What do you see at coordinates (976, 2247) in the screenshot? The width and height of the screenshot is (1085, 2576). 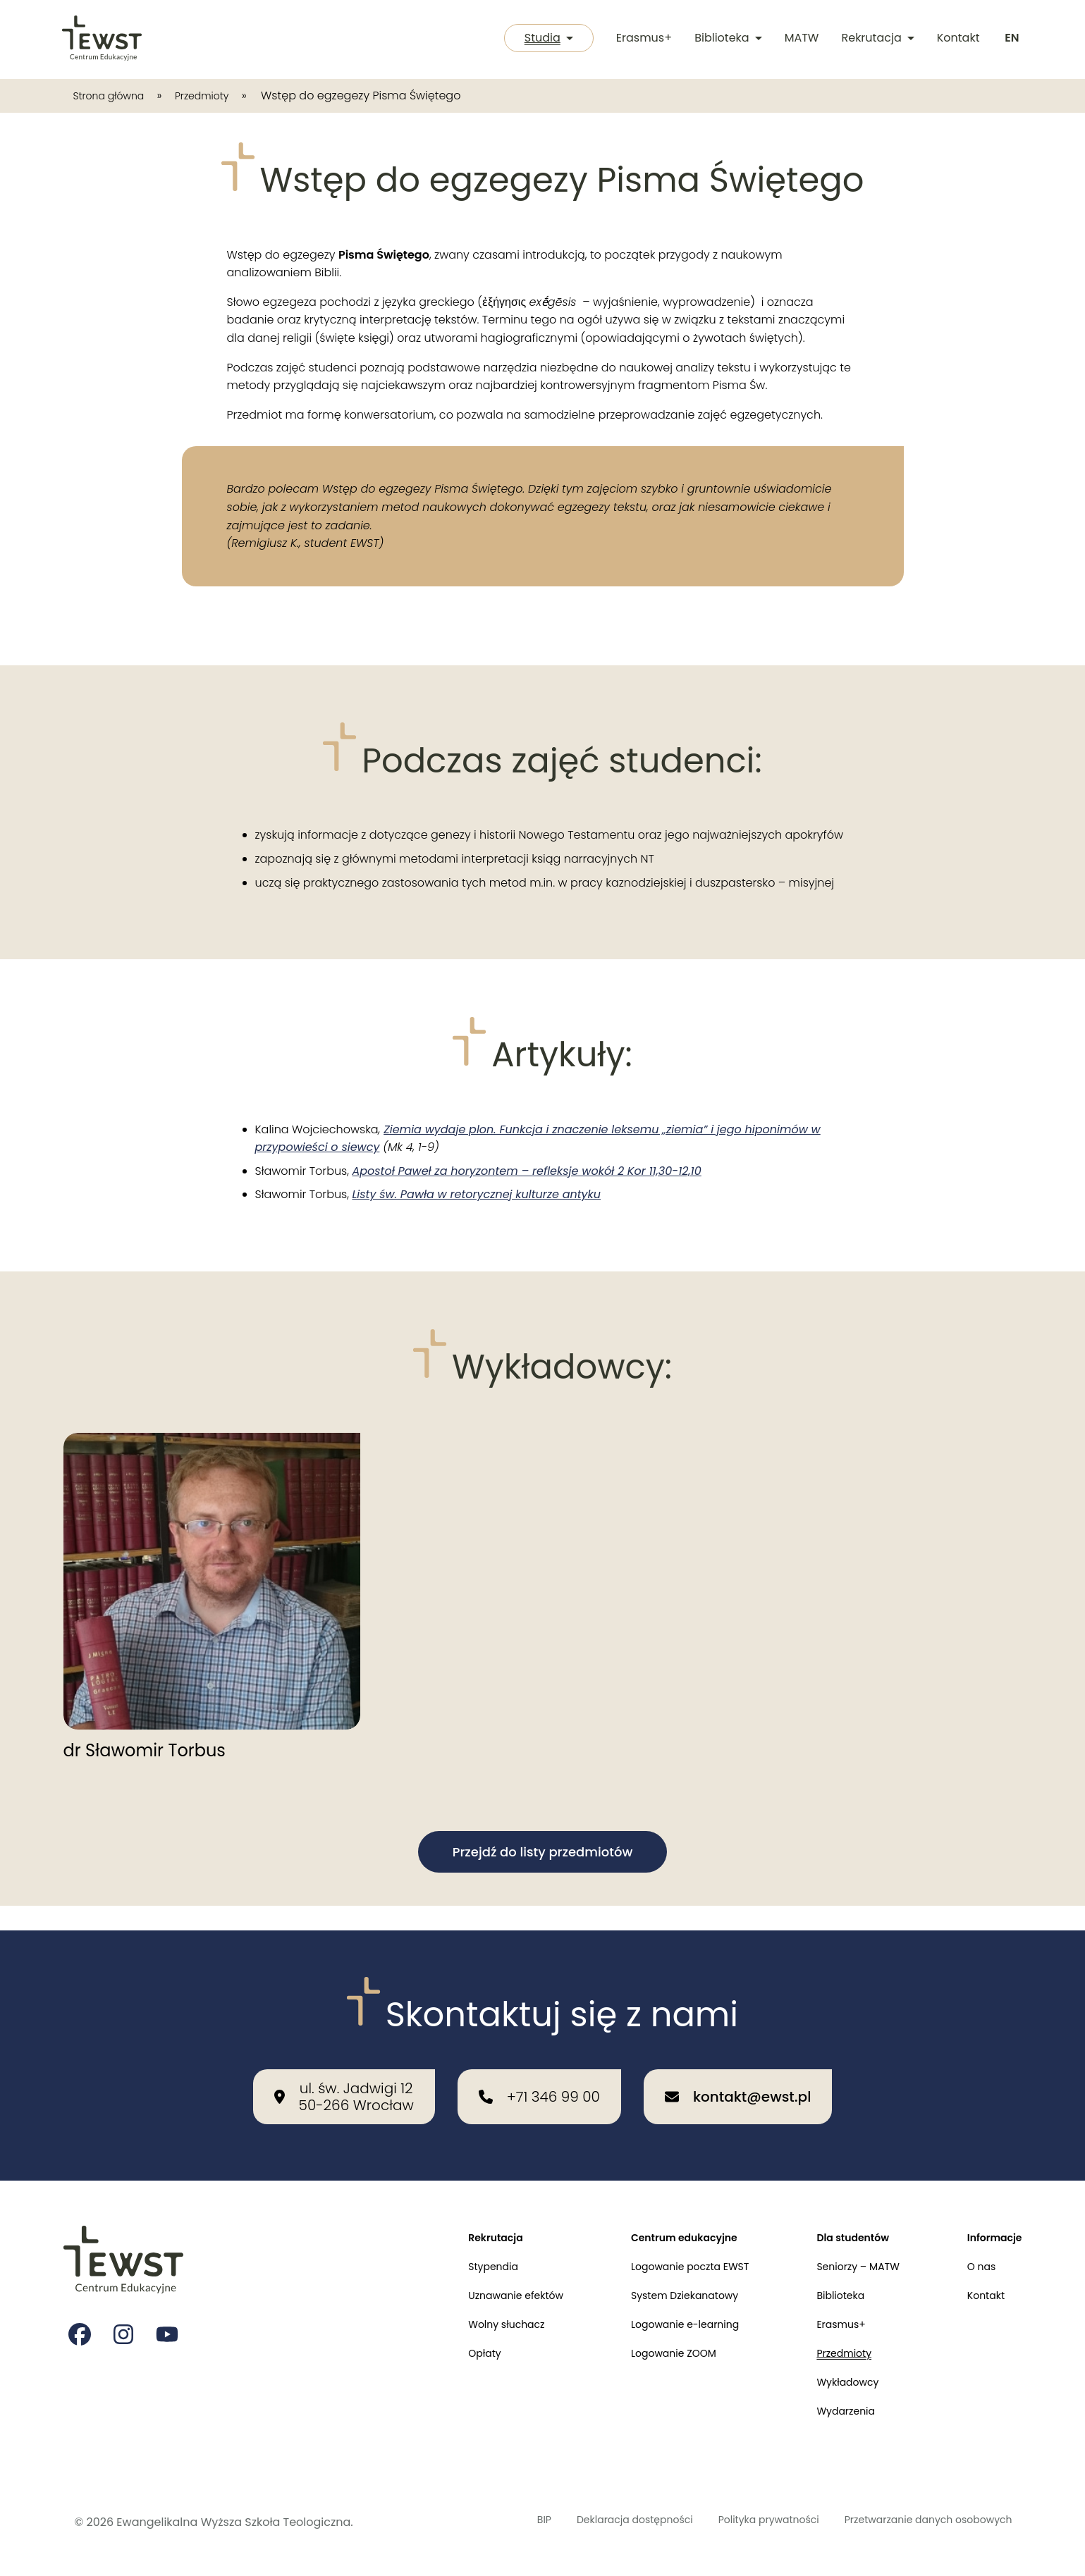 I see `O nas` at bounding box center [976, 2247].